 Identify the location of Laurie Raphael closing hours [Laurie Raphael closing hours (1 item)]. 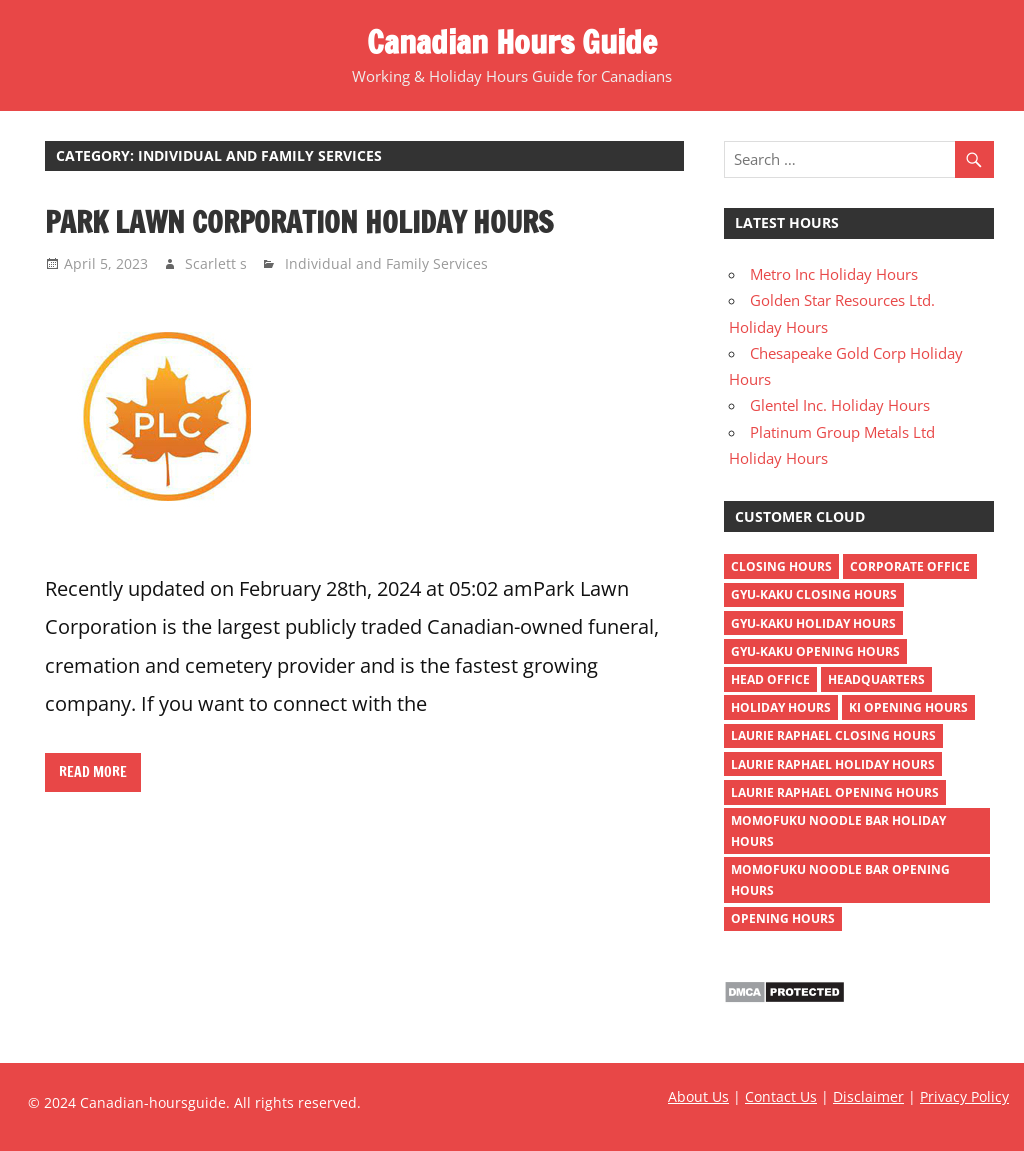
(833, 735).